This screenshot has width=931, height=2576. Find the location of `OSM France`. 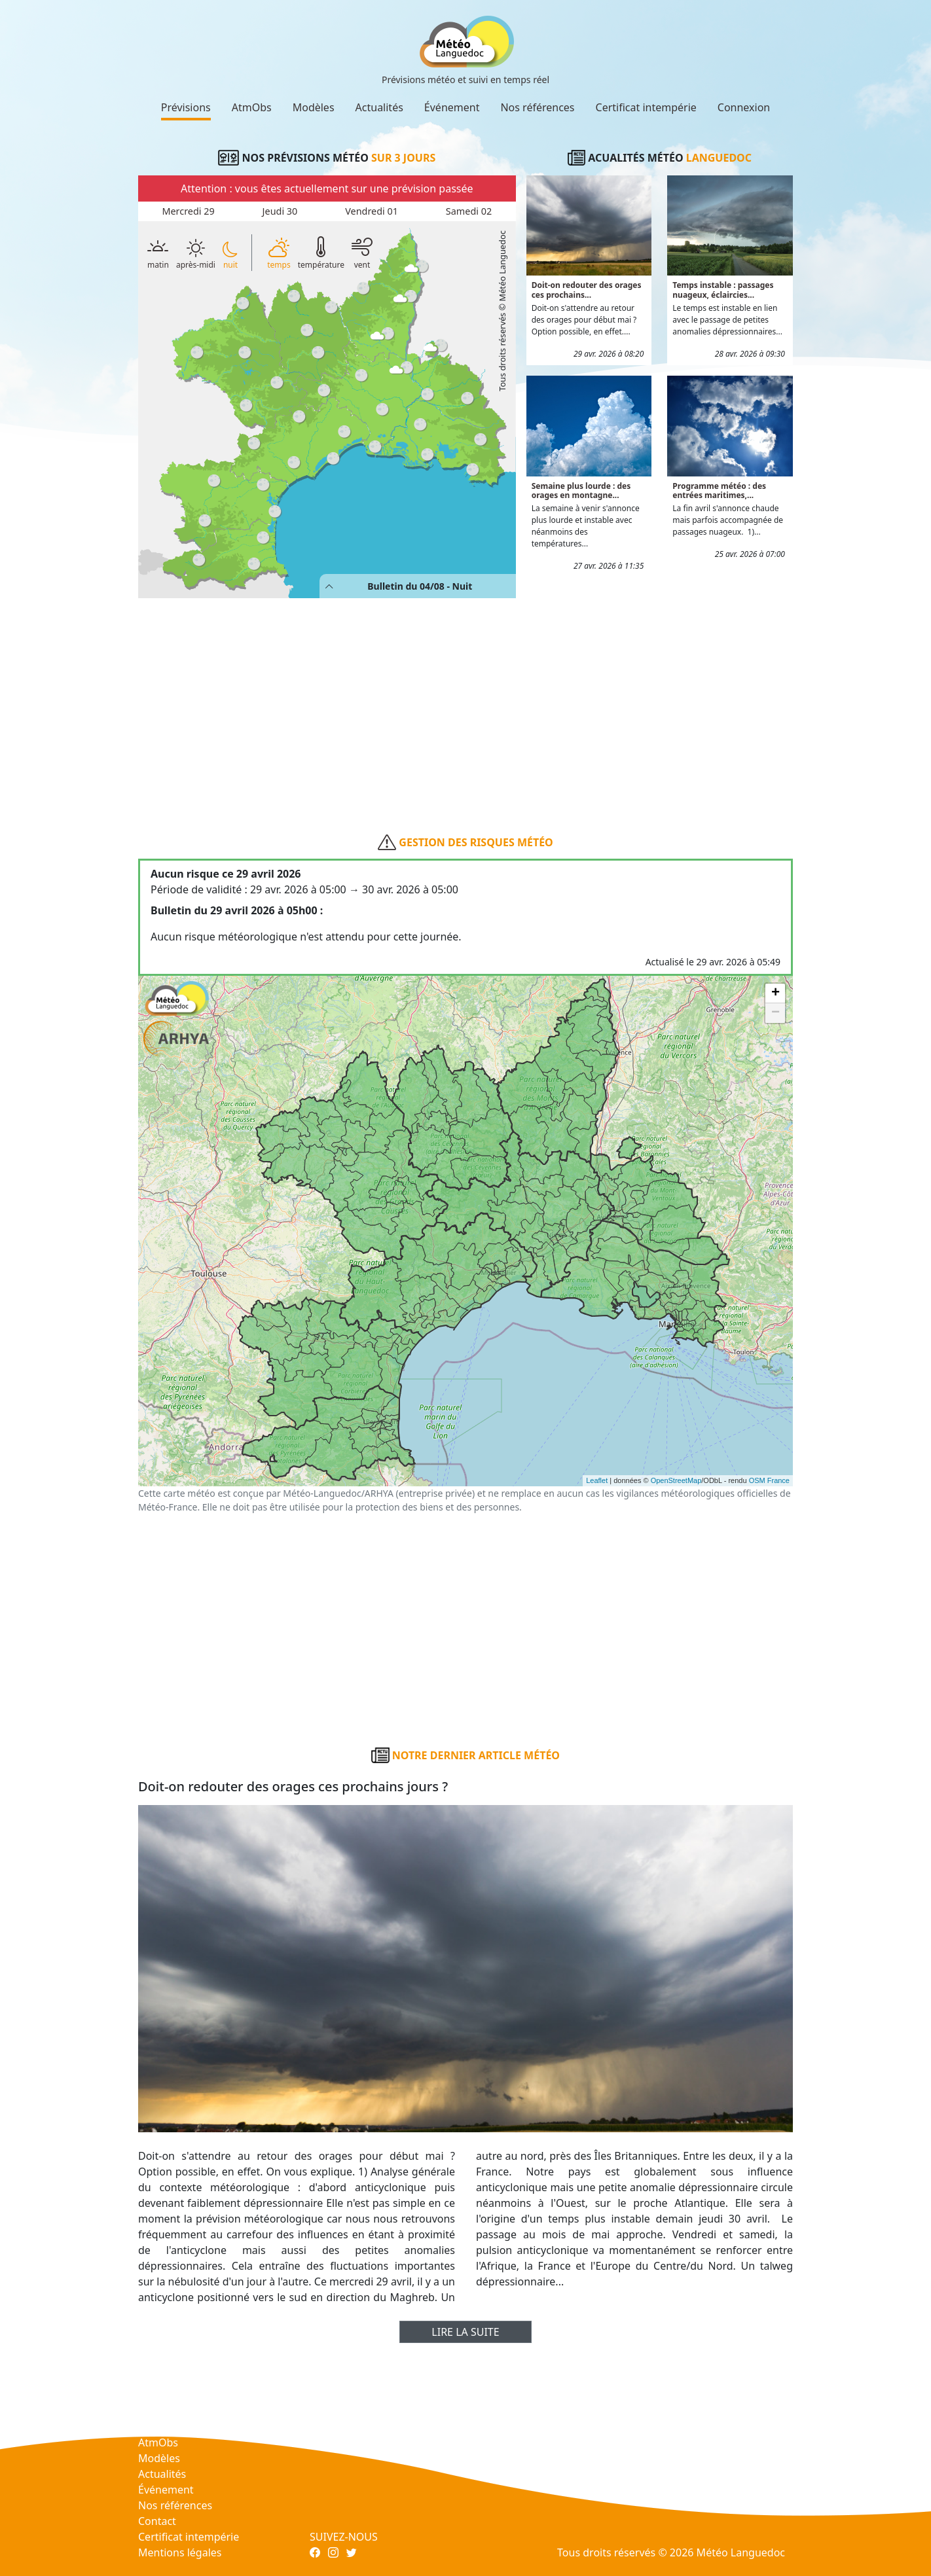

OSM France is located at coordinates (769, 1480).